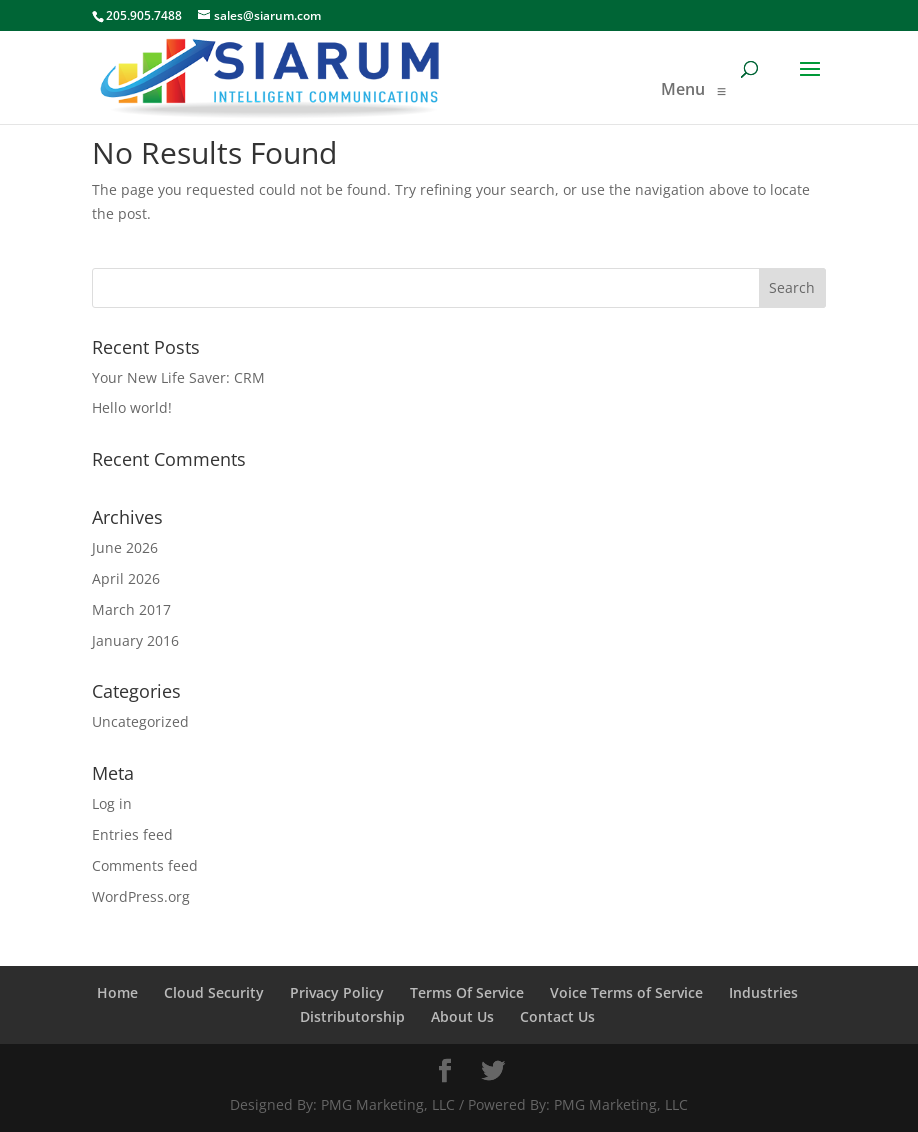 The image size is (918, 1132). What do you see at coordinates (112, 803) in the screenshot?
I see `Log in` at bounding box center [112, 803].